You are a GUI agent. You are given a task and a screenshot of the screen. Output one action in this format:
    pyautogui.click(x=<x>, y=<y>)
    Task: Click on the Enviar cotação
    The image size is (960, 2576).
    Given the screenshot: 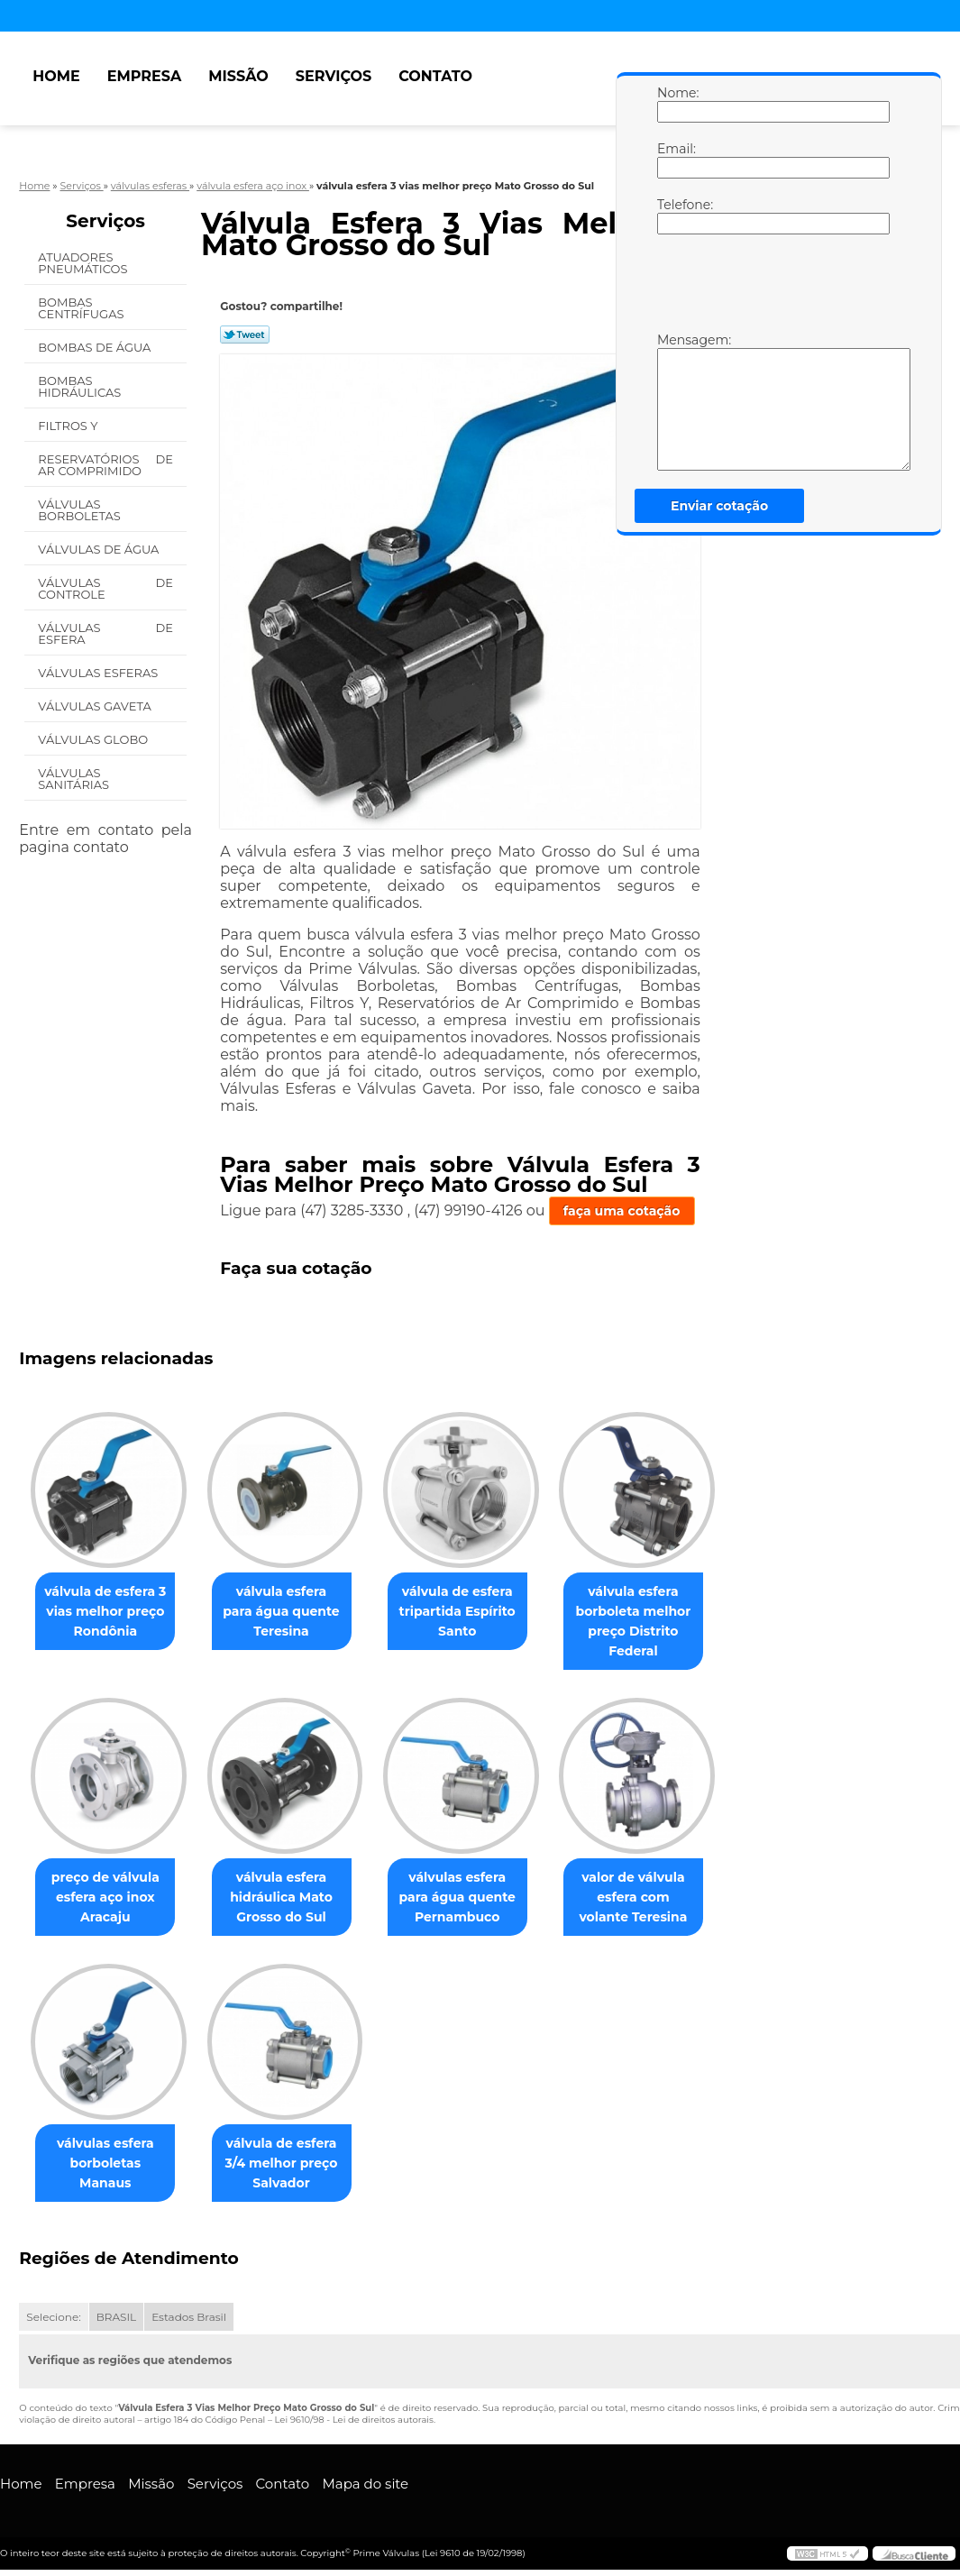 What is the action you would take?
    pyautogui.click(x=719, y=506)
    